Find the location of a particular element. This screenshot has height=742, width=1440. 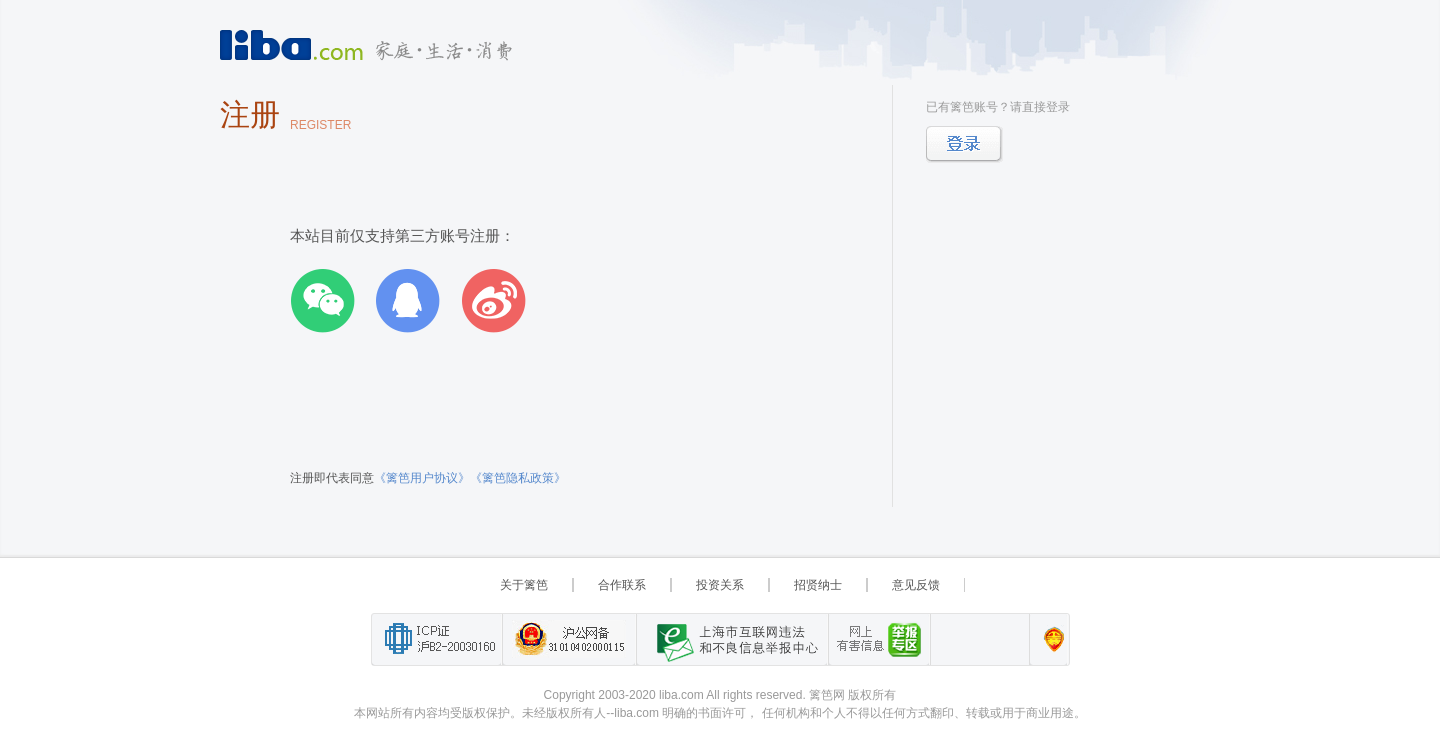

上海市互联网 违法与违规信息举报中心 is located at coordinates (732, 639).